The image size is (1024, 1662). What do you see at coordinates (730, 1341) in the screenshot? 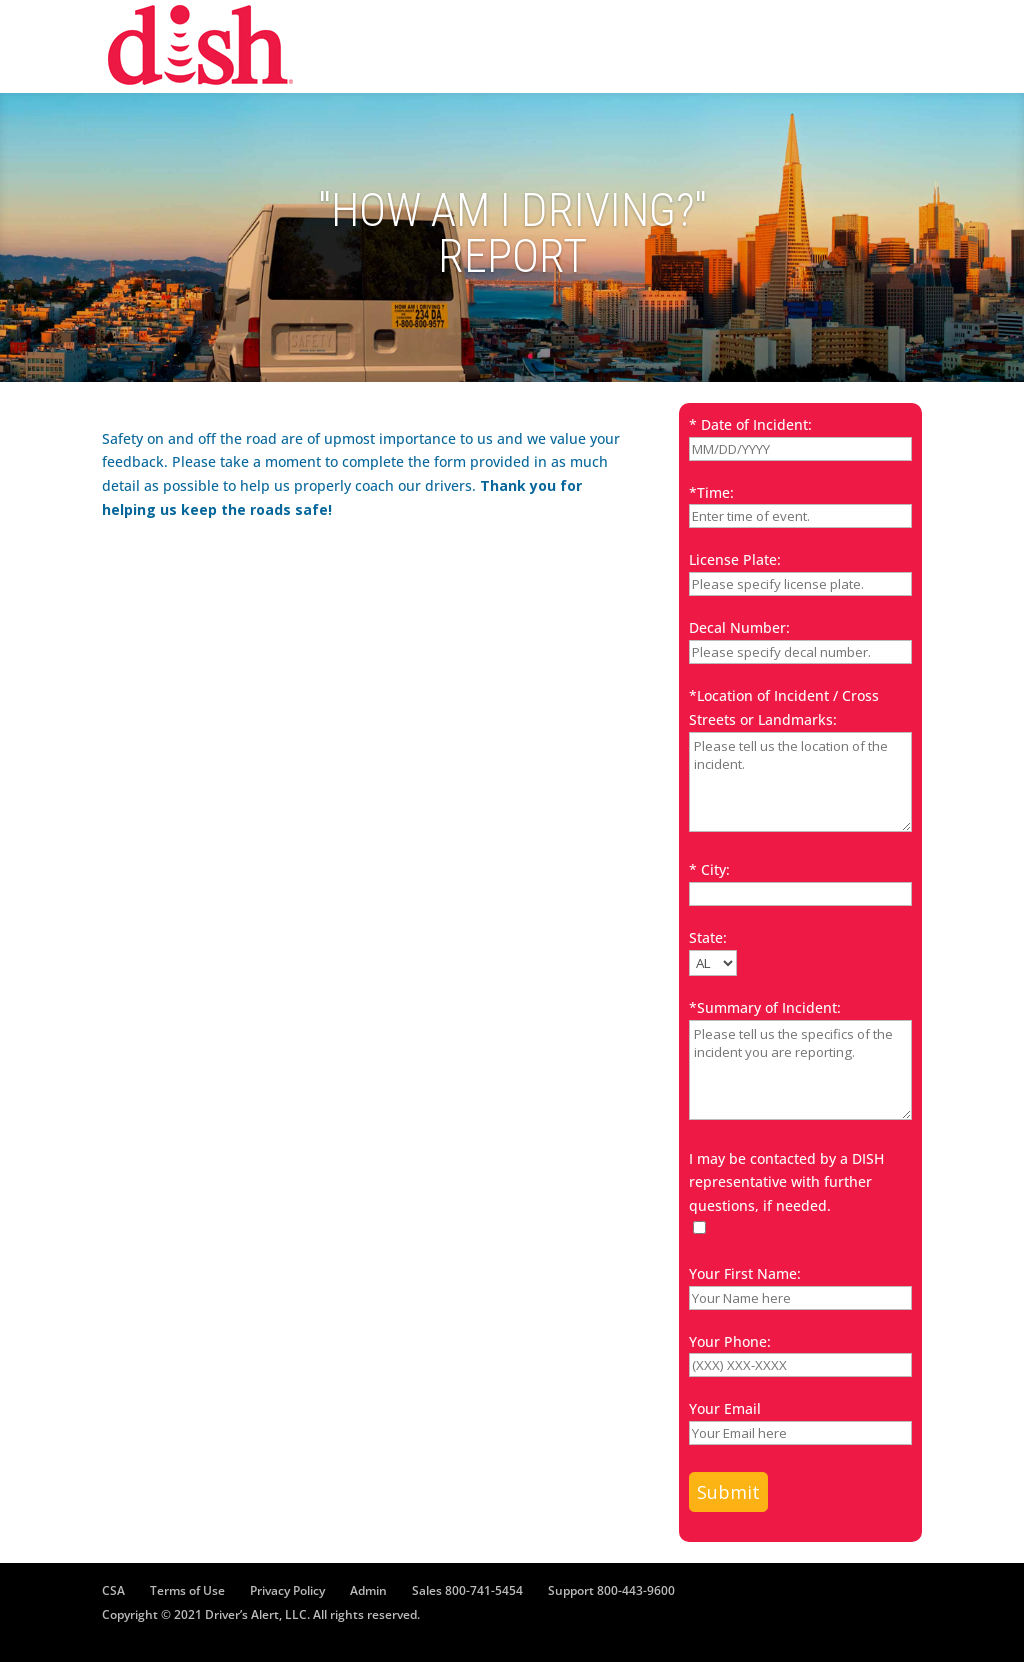
I see `Your Phone:` at bounding box center [730, 1341].